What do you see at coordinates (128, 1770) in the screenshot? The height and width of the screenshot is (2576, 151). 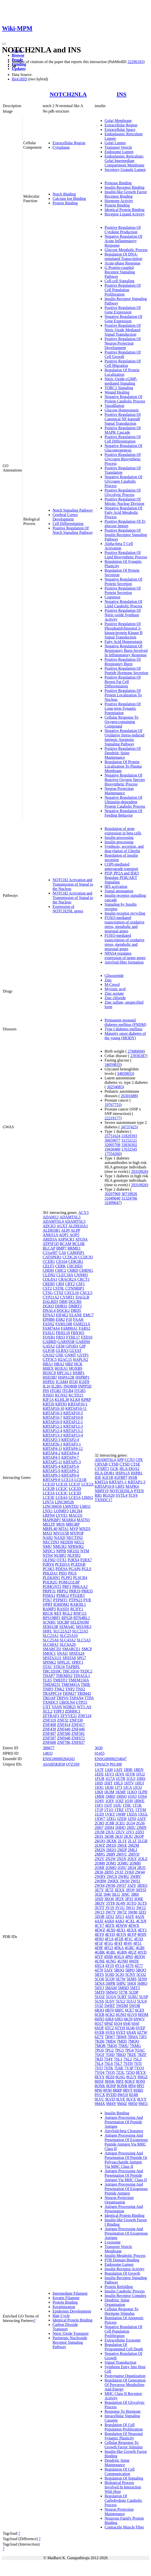 I see `1B9E` at bounding box center [128, 1770].